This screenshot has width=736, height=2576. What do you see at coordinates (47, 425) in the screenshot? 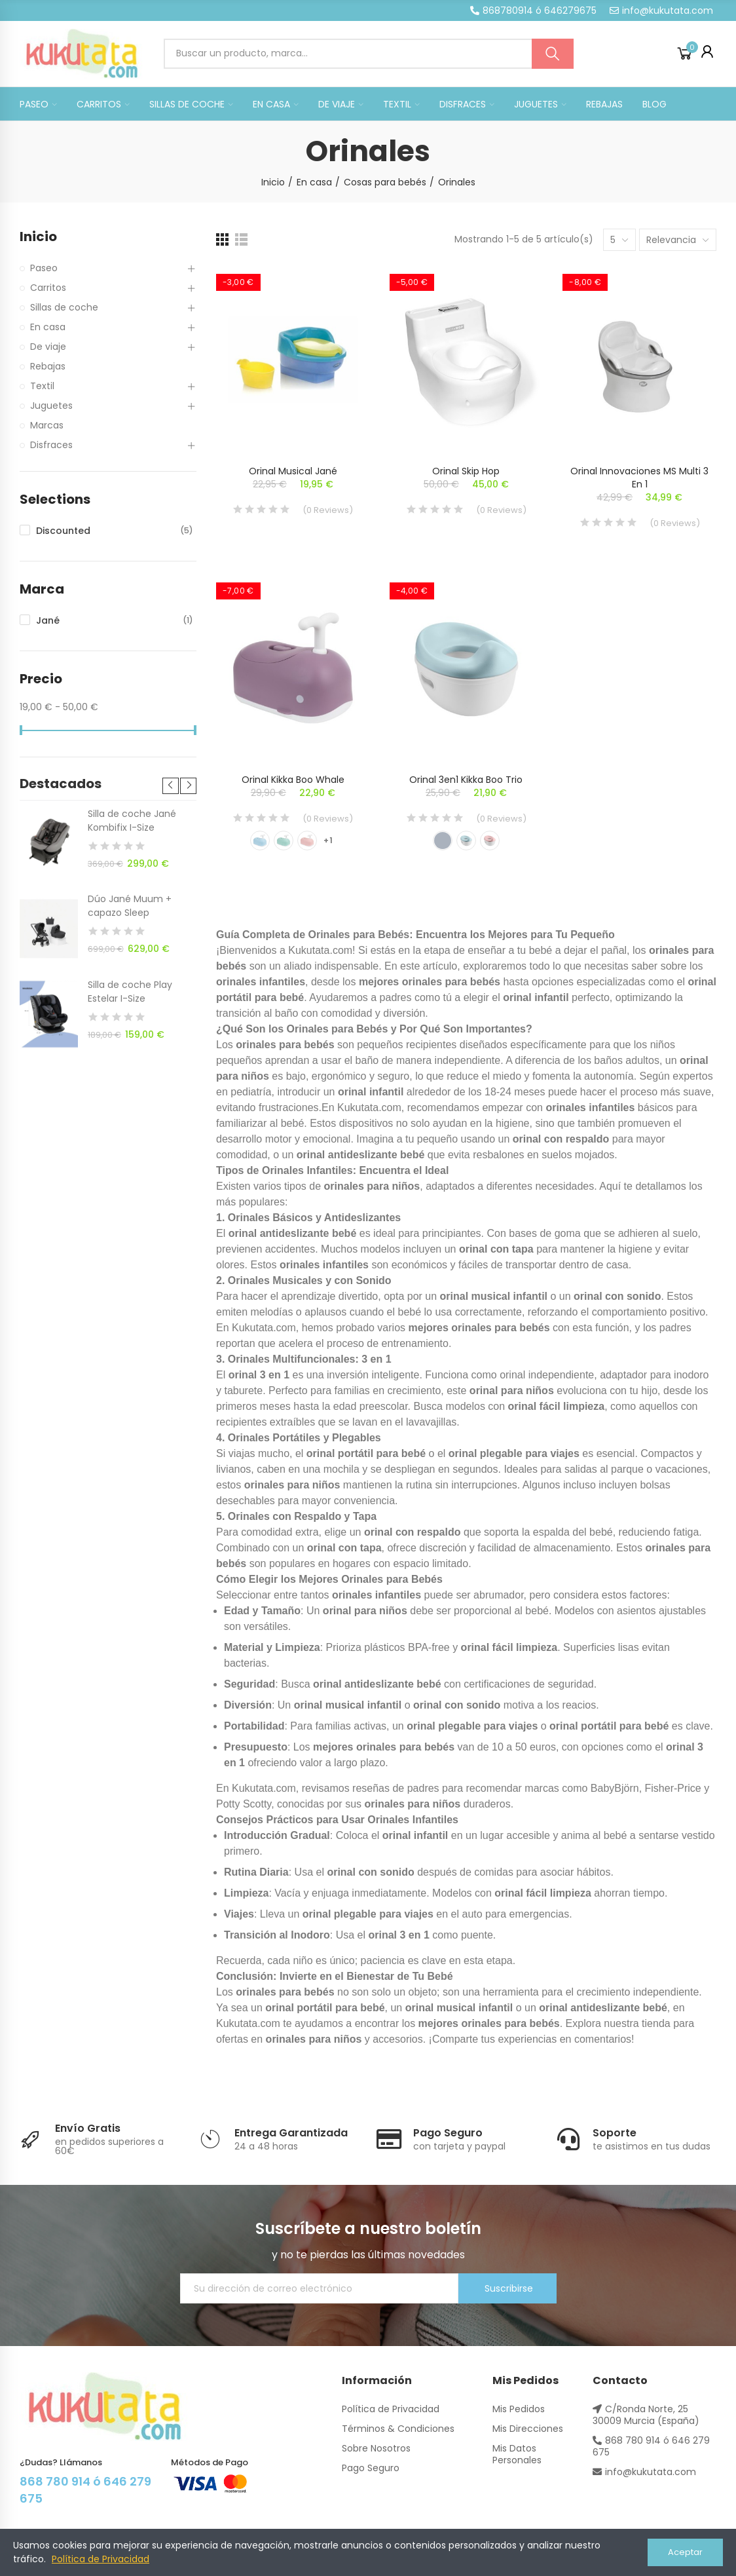
I see `Marcas` at bounding box center [47, 425].